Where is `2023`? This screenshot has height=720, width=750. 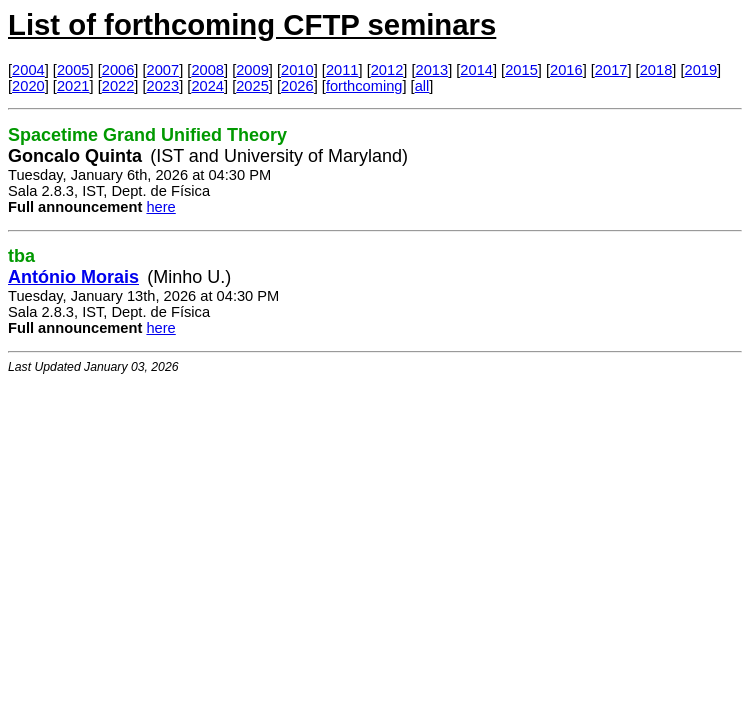 2023 is located at coordinates (163, 86).